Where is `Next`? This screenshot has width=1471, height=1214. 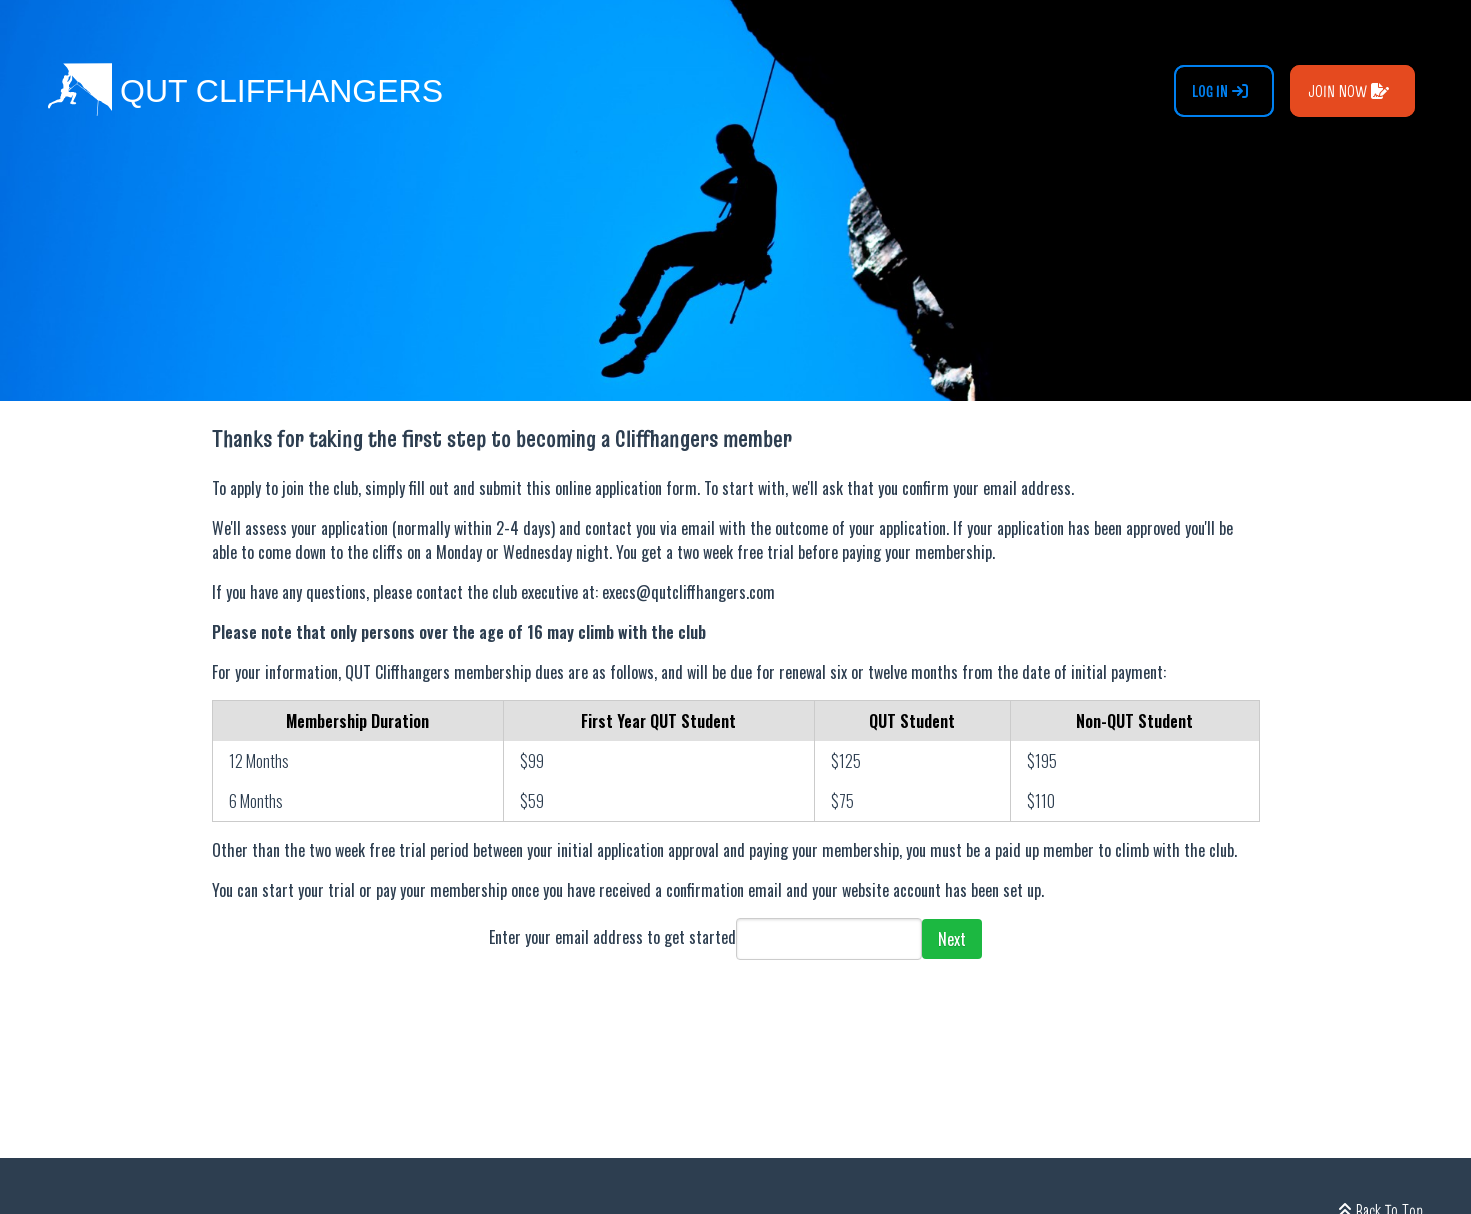 Next is located at coordinates (952, 939).